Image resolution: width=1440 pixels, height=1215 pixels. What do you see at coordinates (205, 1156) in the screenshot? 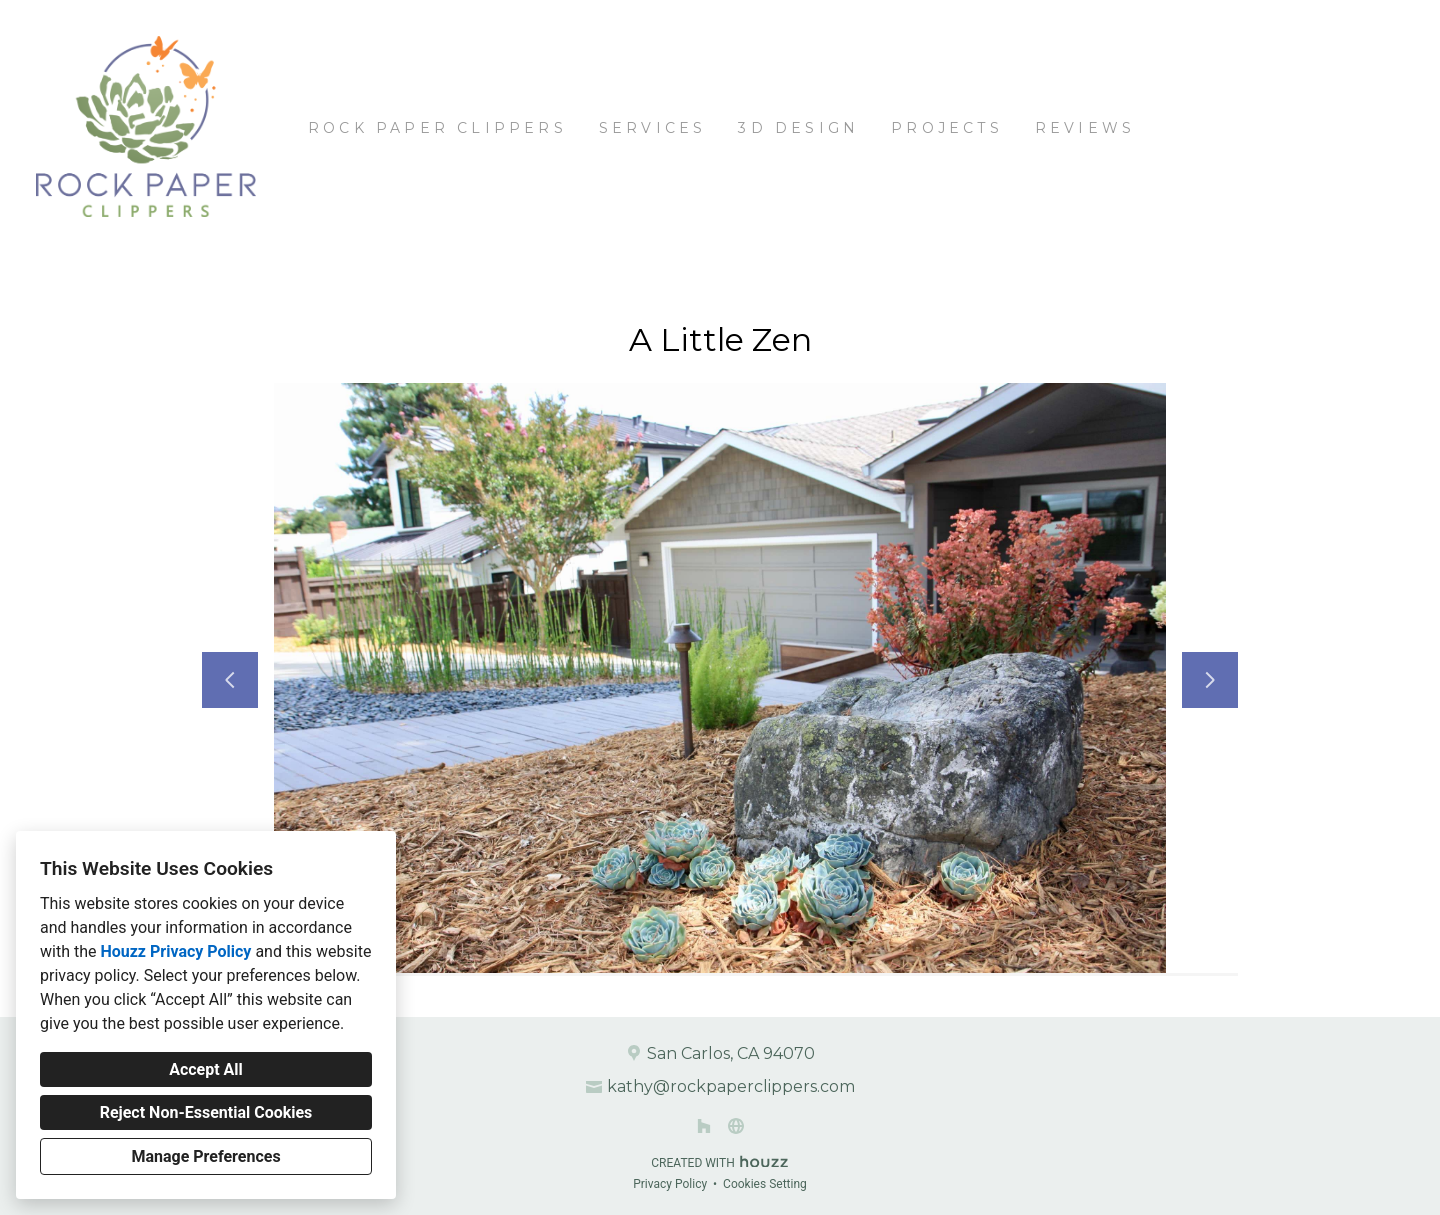
I see `Manage Preferences` at bounding box center [205, 1156].